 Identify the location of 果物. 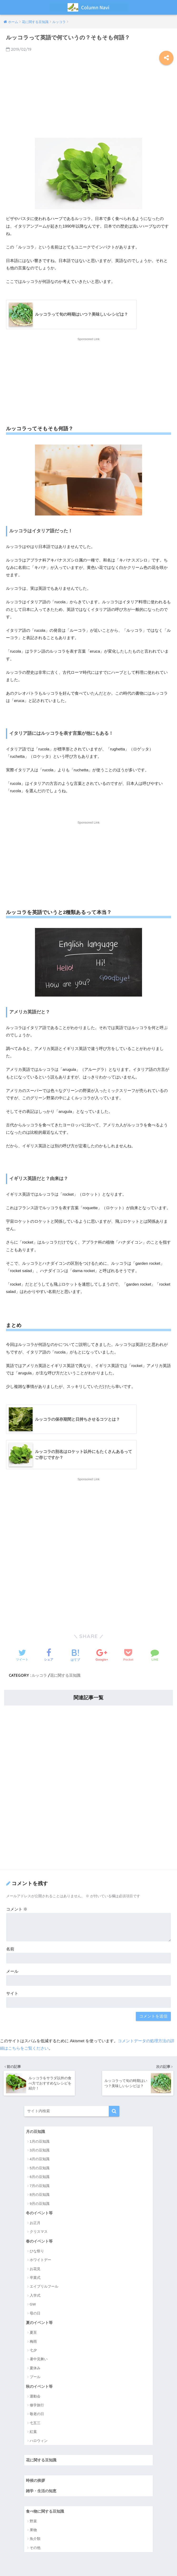
(33, 2532).